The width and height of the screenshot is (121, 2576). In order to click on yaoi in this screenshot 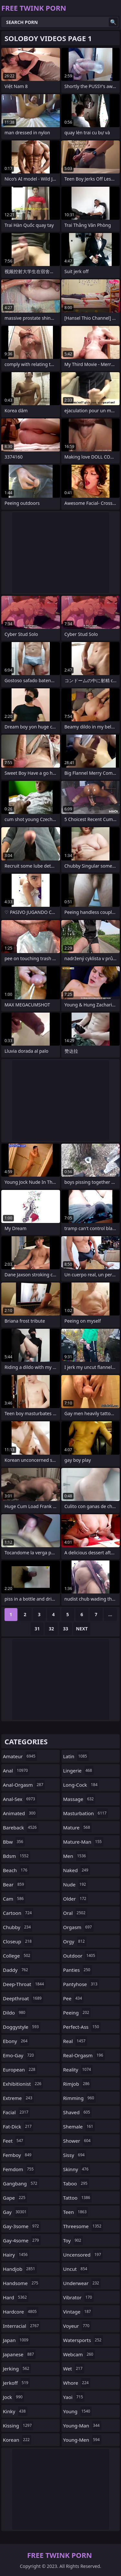, I will do `click(74, 2397)`.